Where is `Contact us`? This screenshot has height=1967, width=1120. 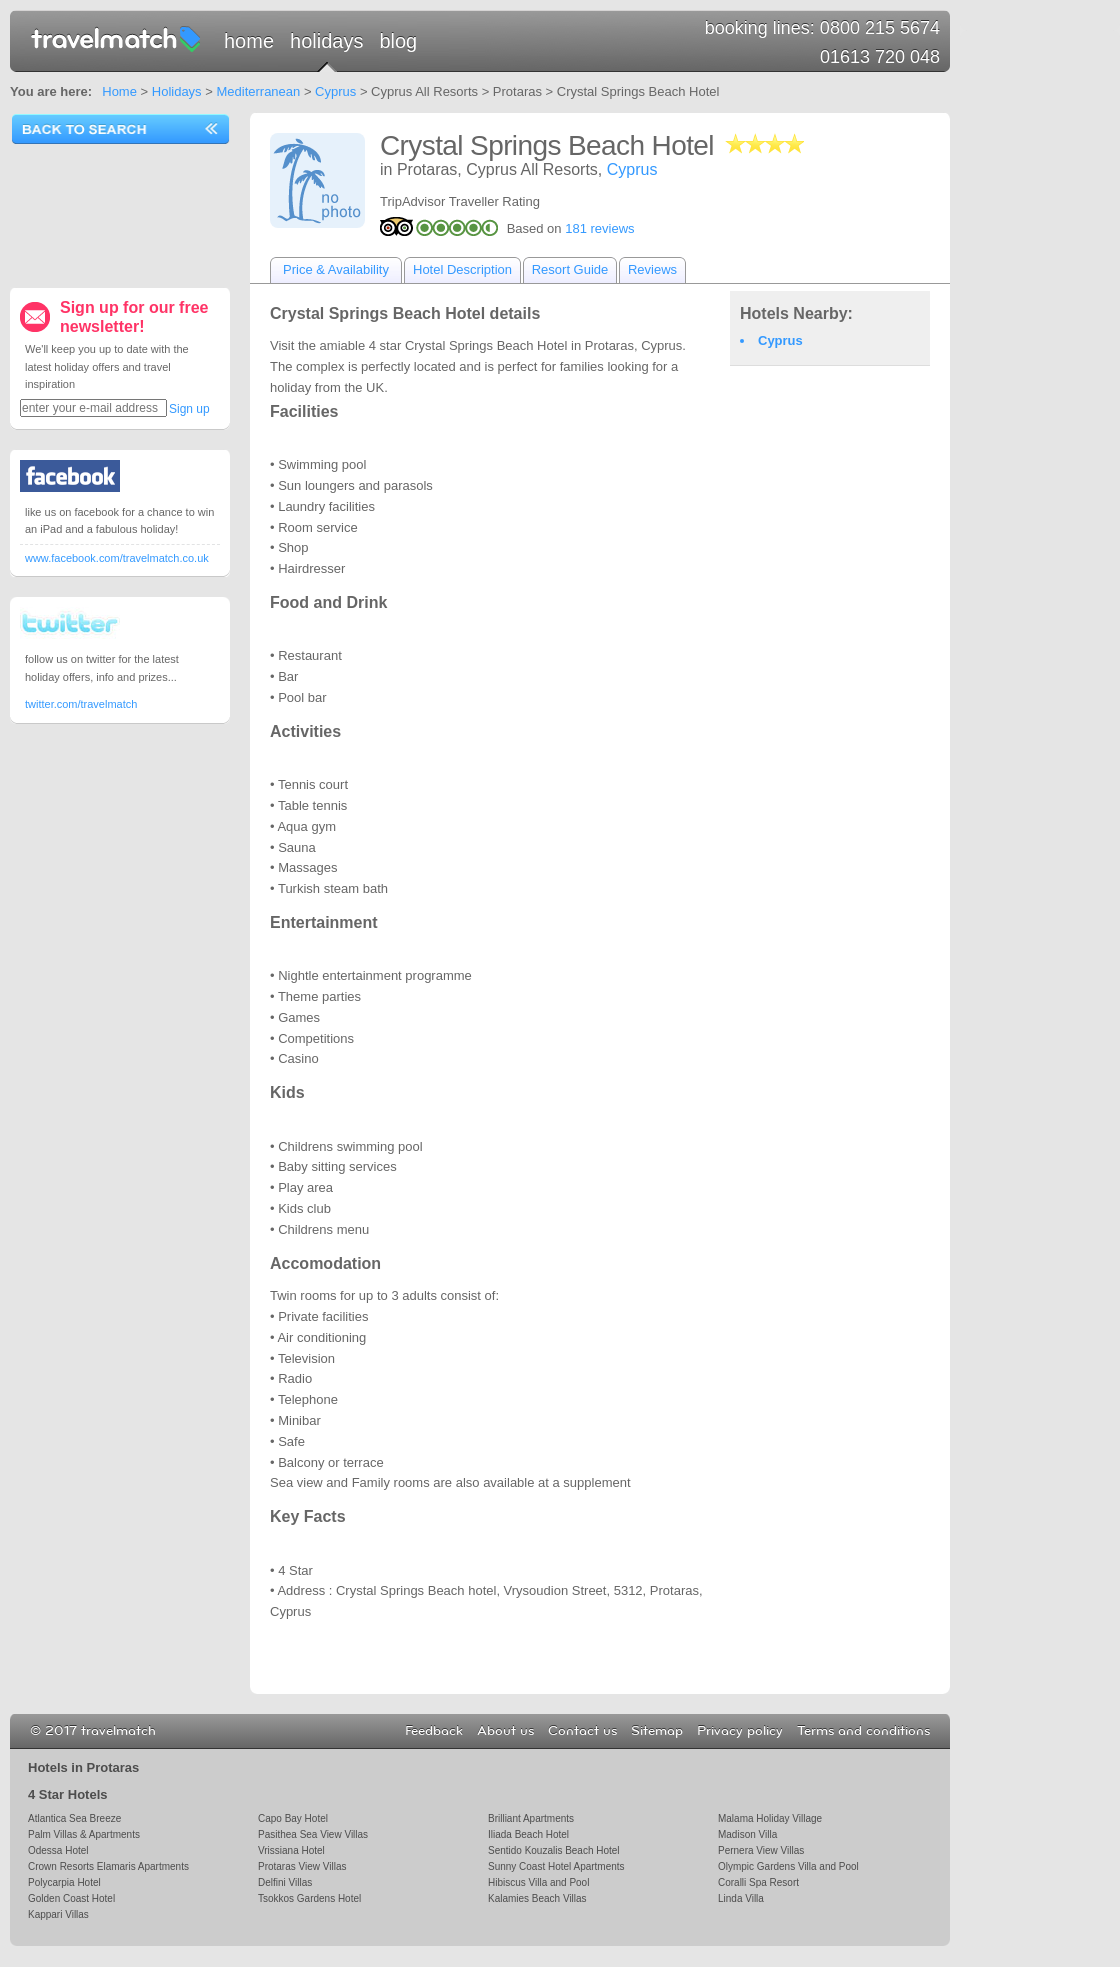
Contact us is located at coordinates (582, 1731).